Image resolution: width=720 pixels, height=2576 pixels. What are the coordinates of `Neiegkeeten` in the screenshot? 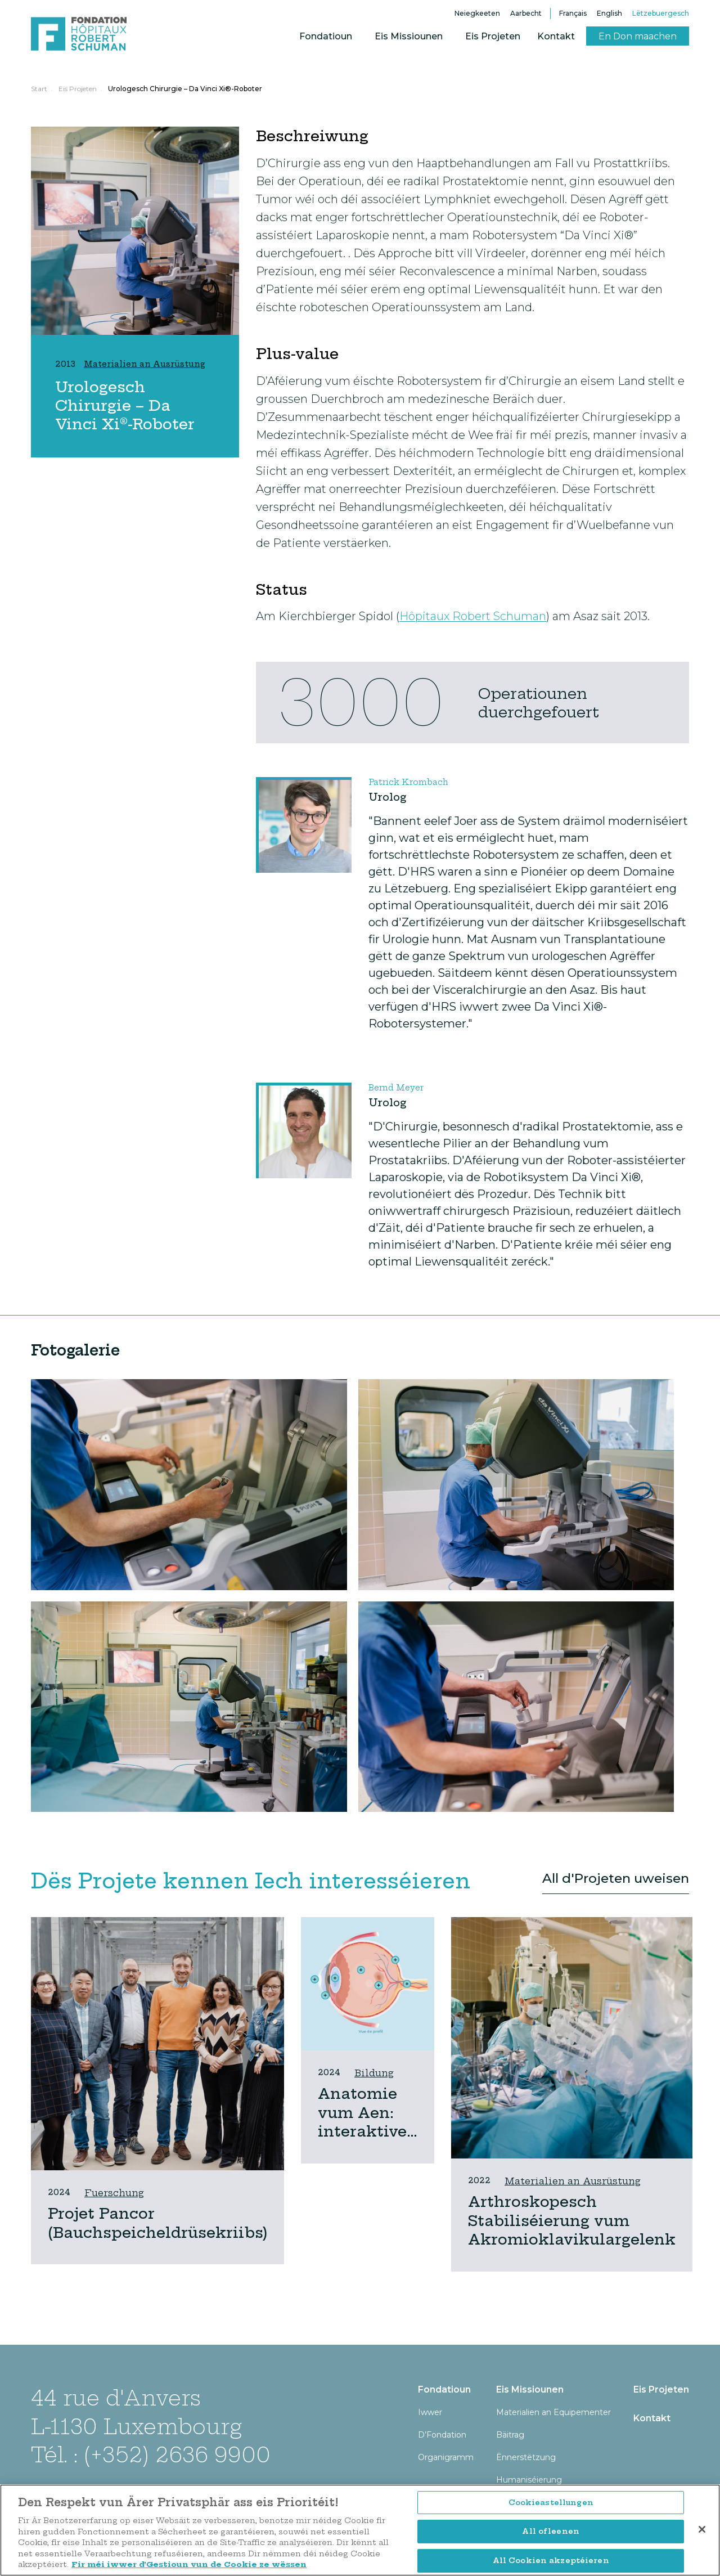 It's located at (477, 13).